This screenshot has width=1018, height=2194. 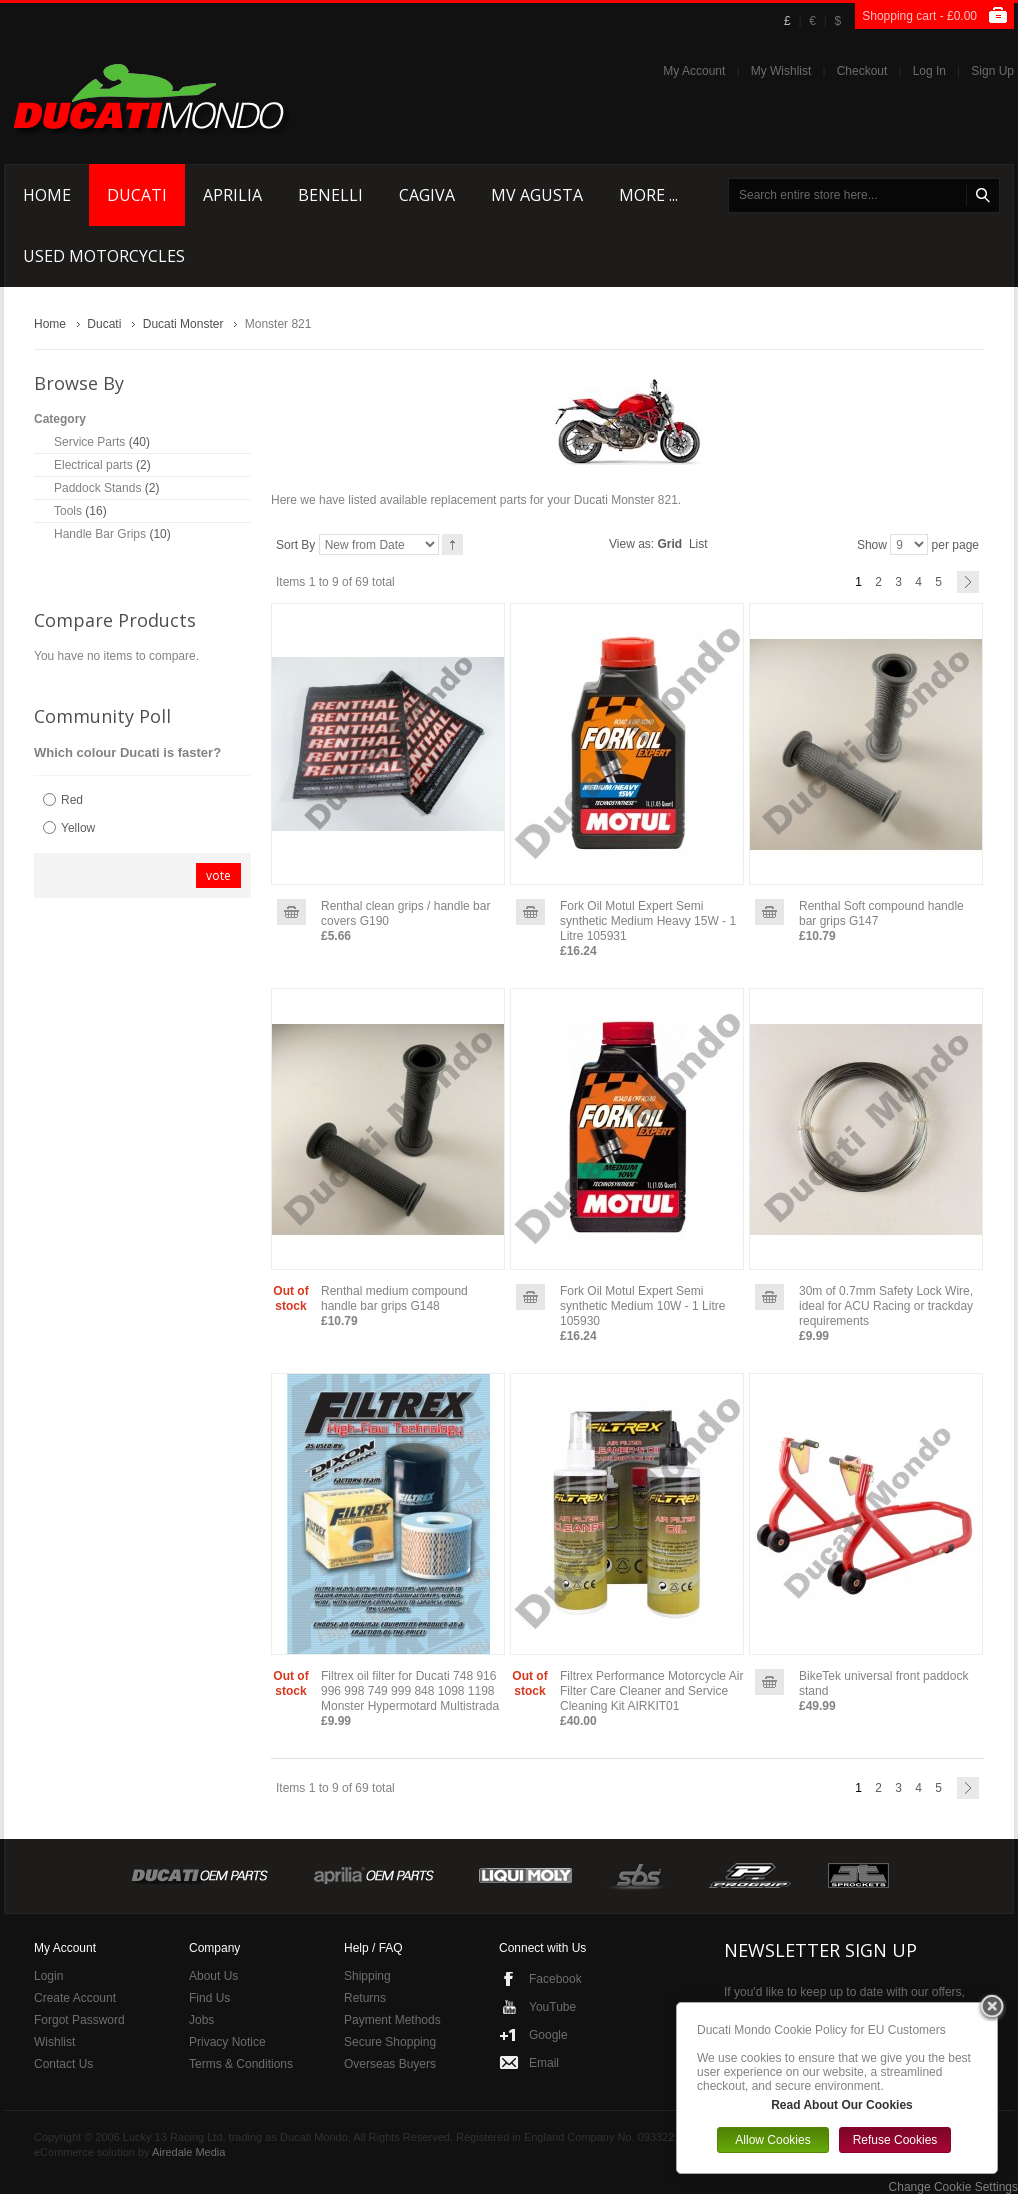 I want to click on Sort By, so click(x=295, y=545).